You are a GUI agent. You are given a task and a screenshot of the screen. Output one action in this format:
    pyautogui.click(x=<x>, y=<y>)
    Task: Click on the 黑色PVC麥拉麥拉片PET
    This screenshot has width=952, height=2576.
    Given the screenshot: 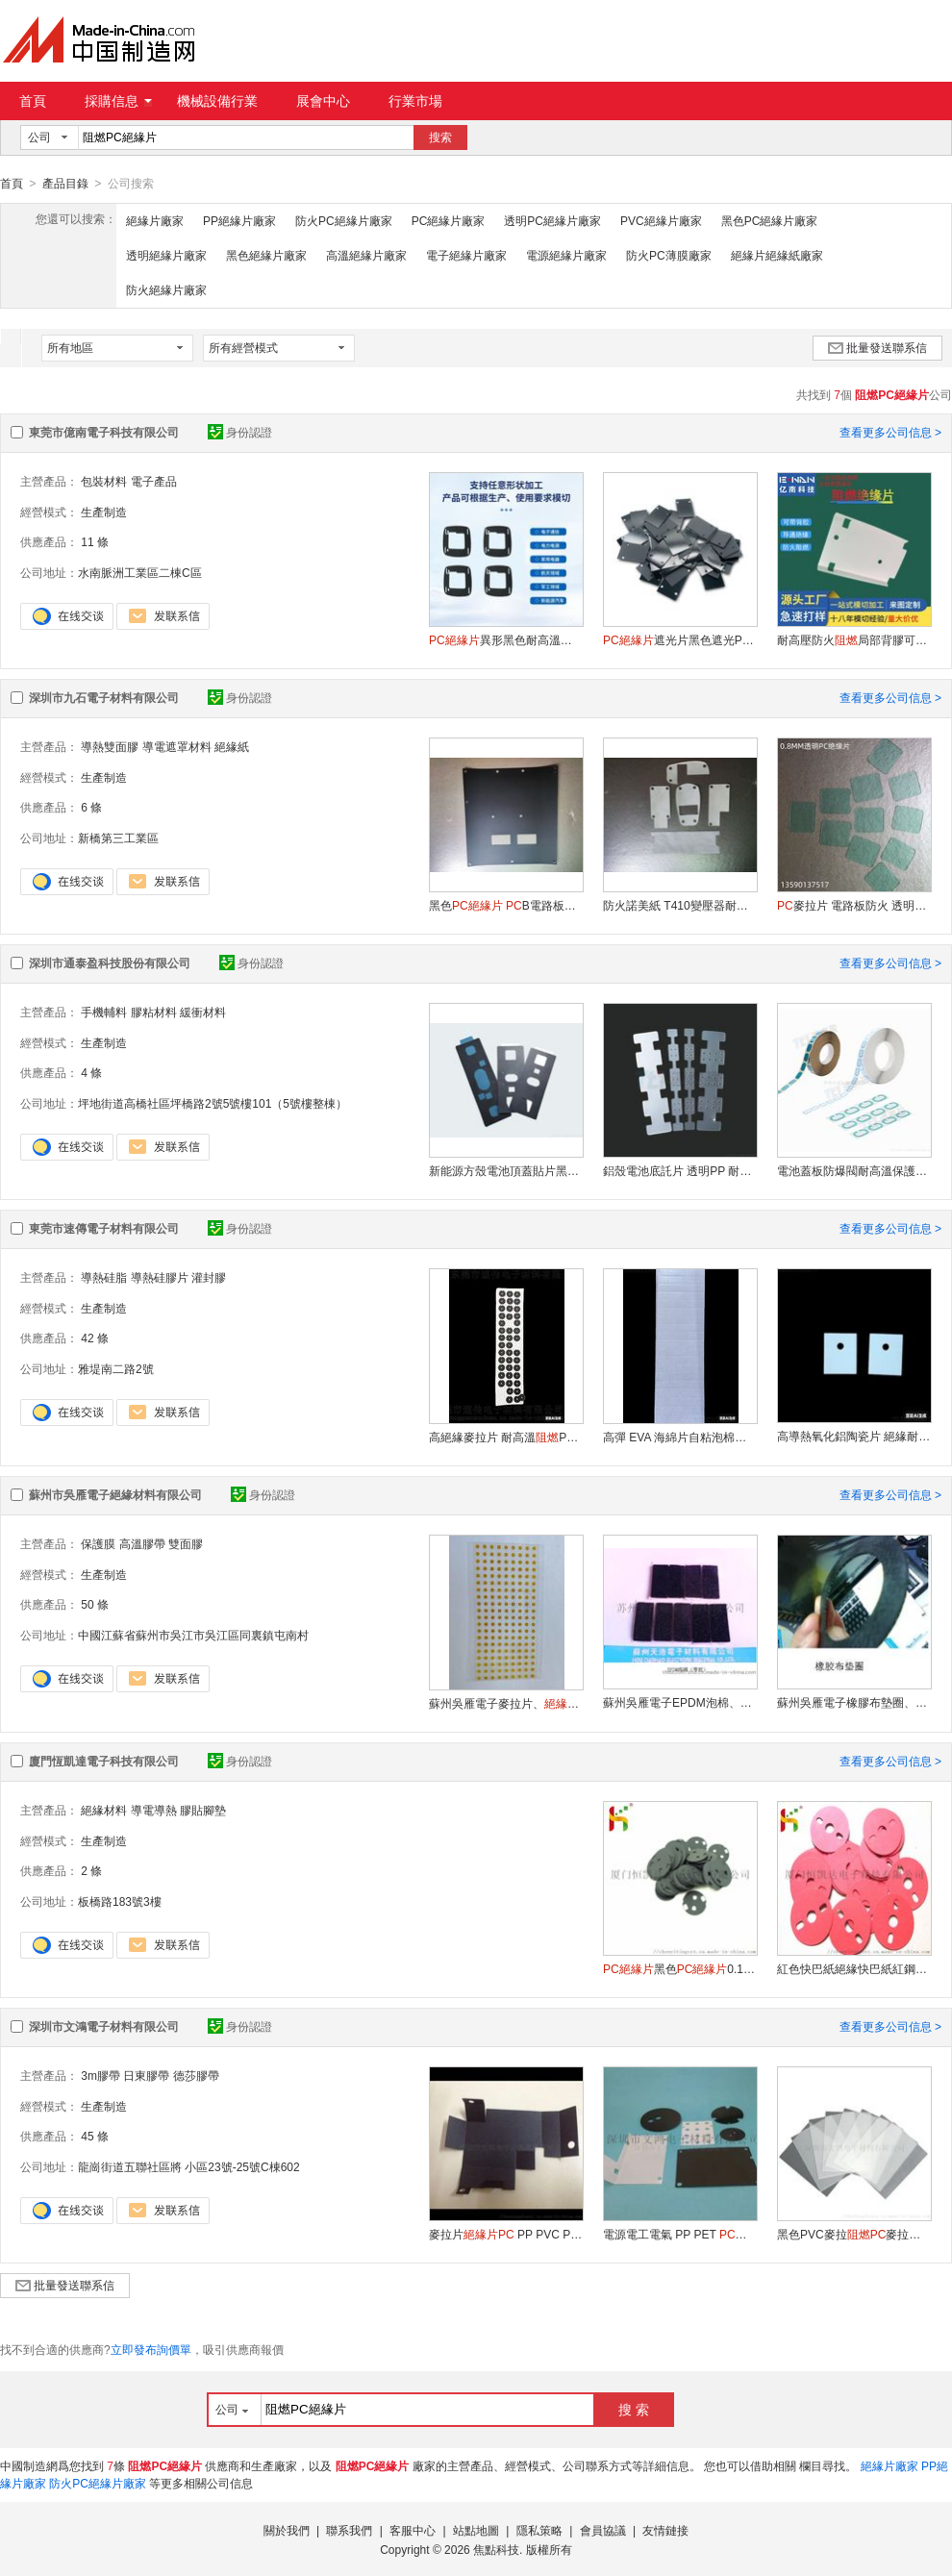 What is the action you would take?
    pyautogui.click(x=854, y=2233)
    